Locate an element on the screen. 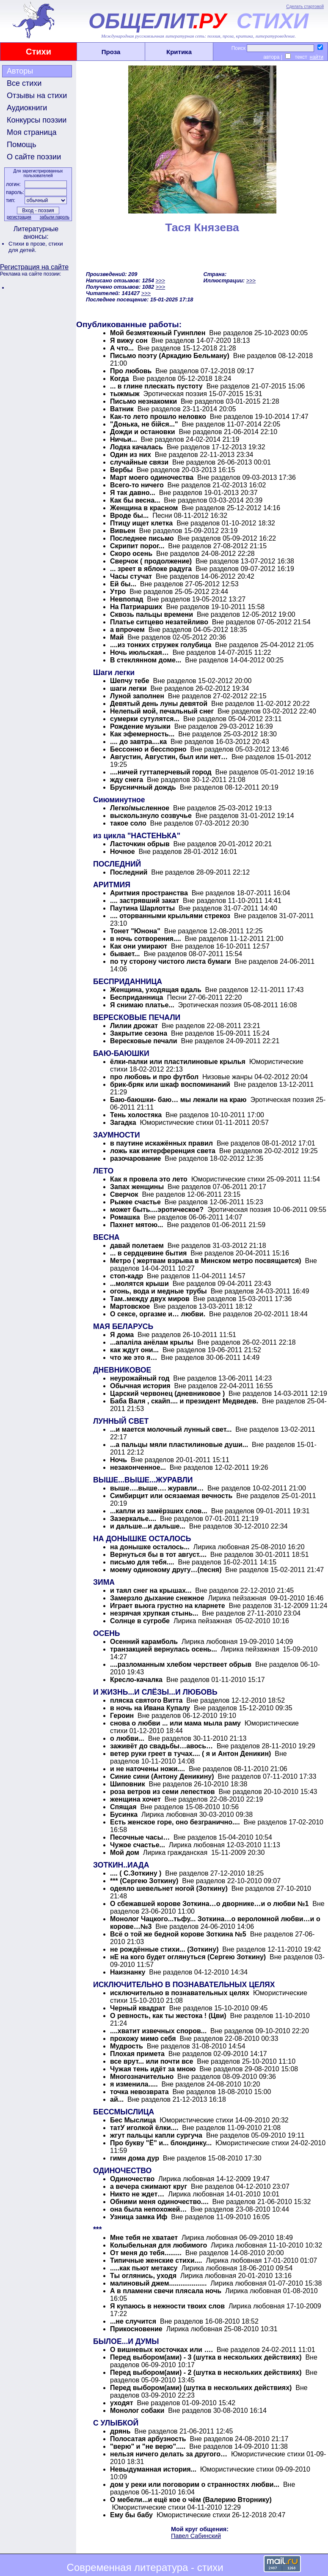 The height and width of the screenshot is (2576, 328). Полосатая арбузность is located at coordinates (148, 2438).